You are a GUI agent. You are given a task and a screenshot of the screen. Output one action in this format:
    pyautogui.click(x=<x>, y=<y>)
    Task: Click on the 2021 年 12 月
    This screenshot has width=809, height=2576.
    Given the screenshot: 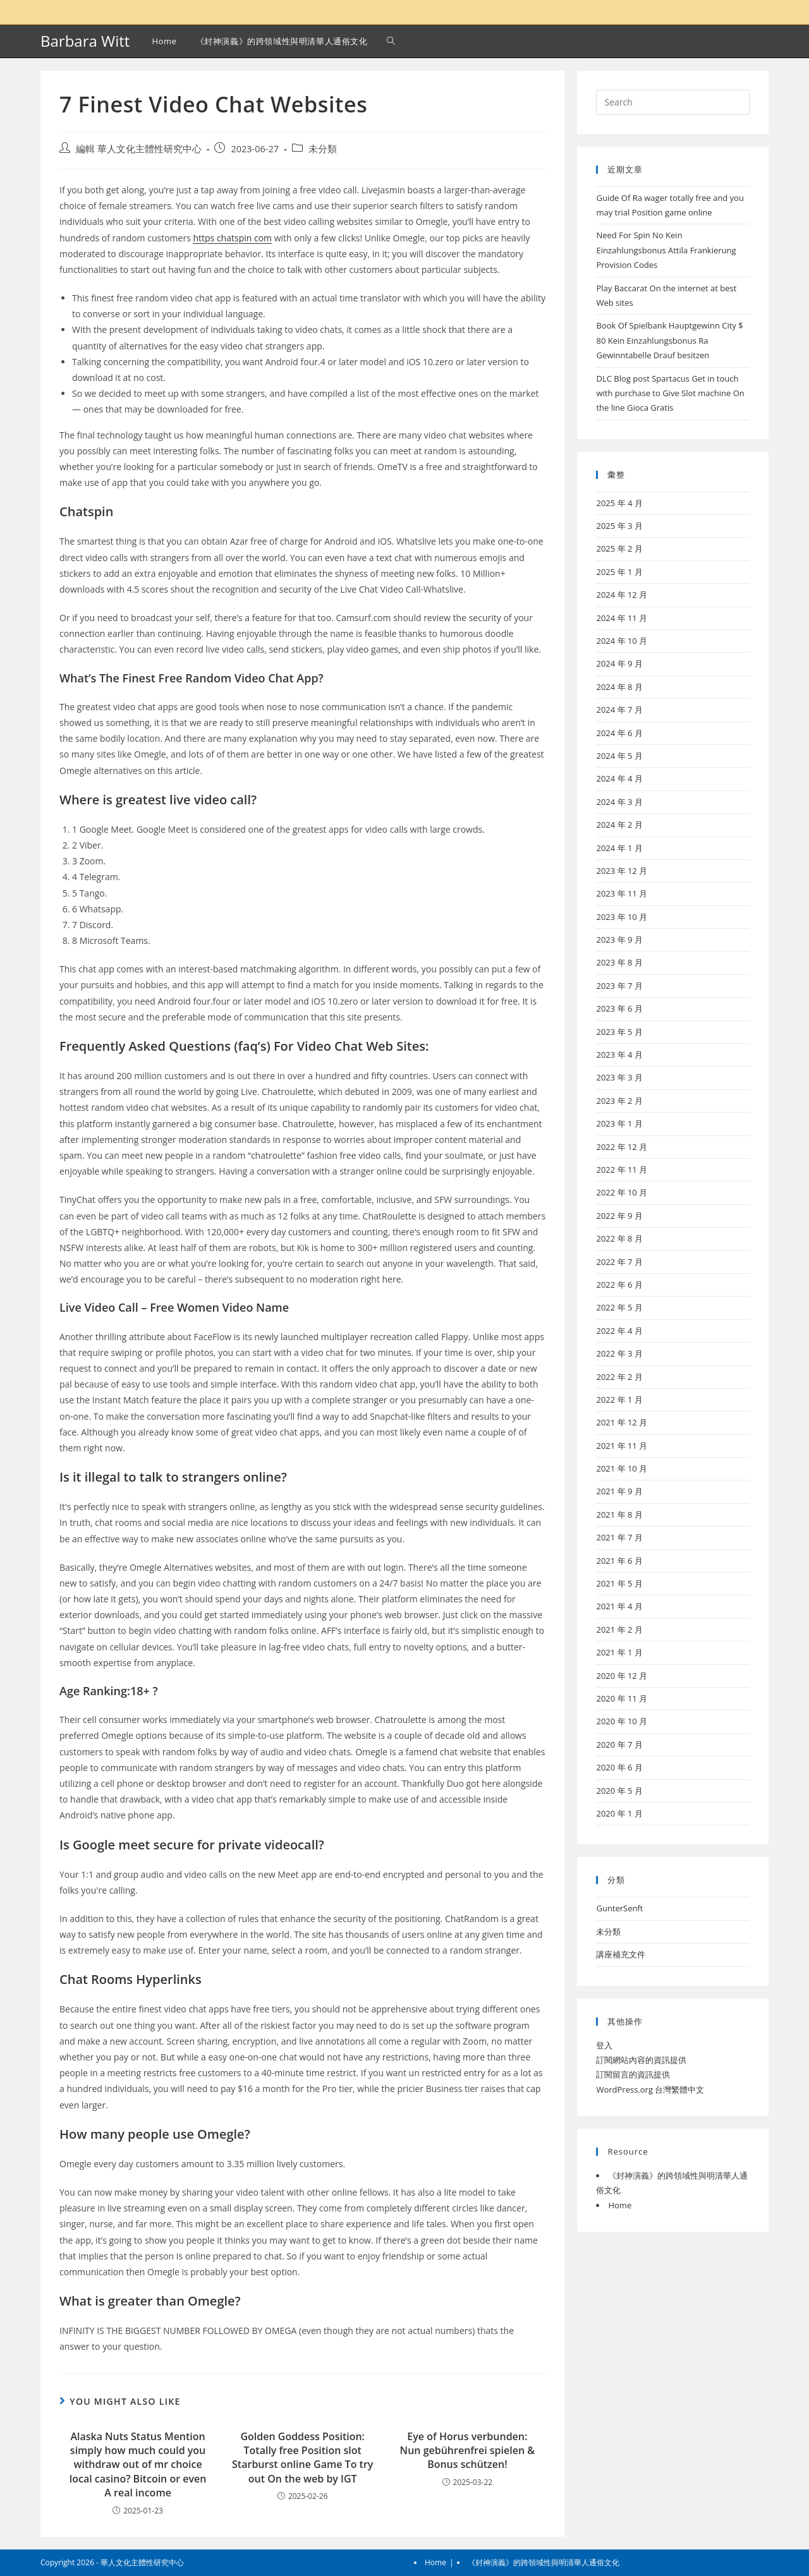 What is the action you would take?
    pyautogui.click(x=621, y=1422)
    